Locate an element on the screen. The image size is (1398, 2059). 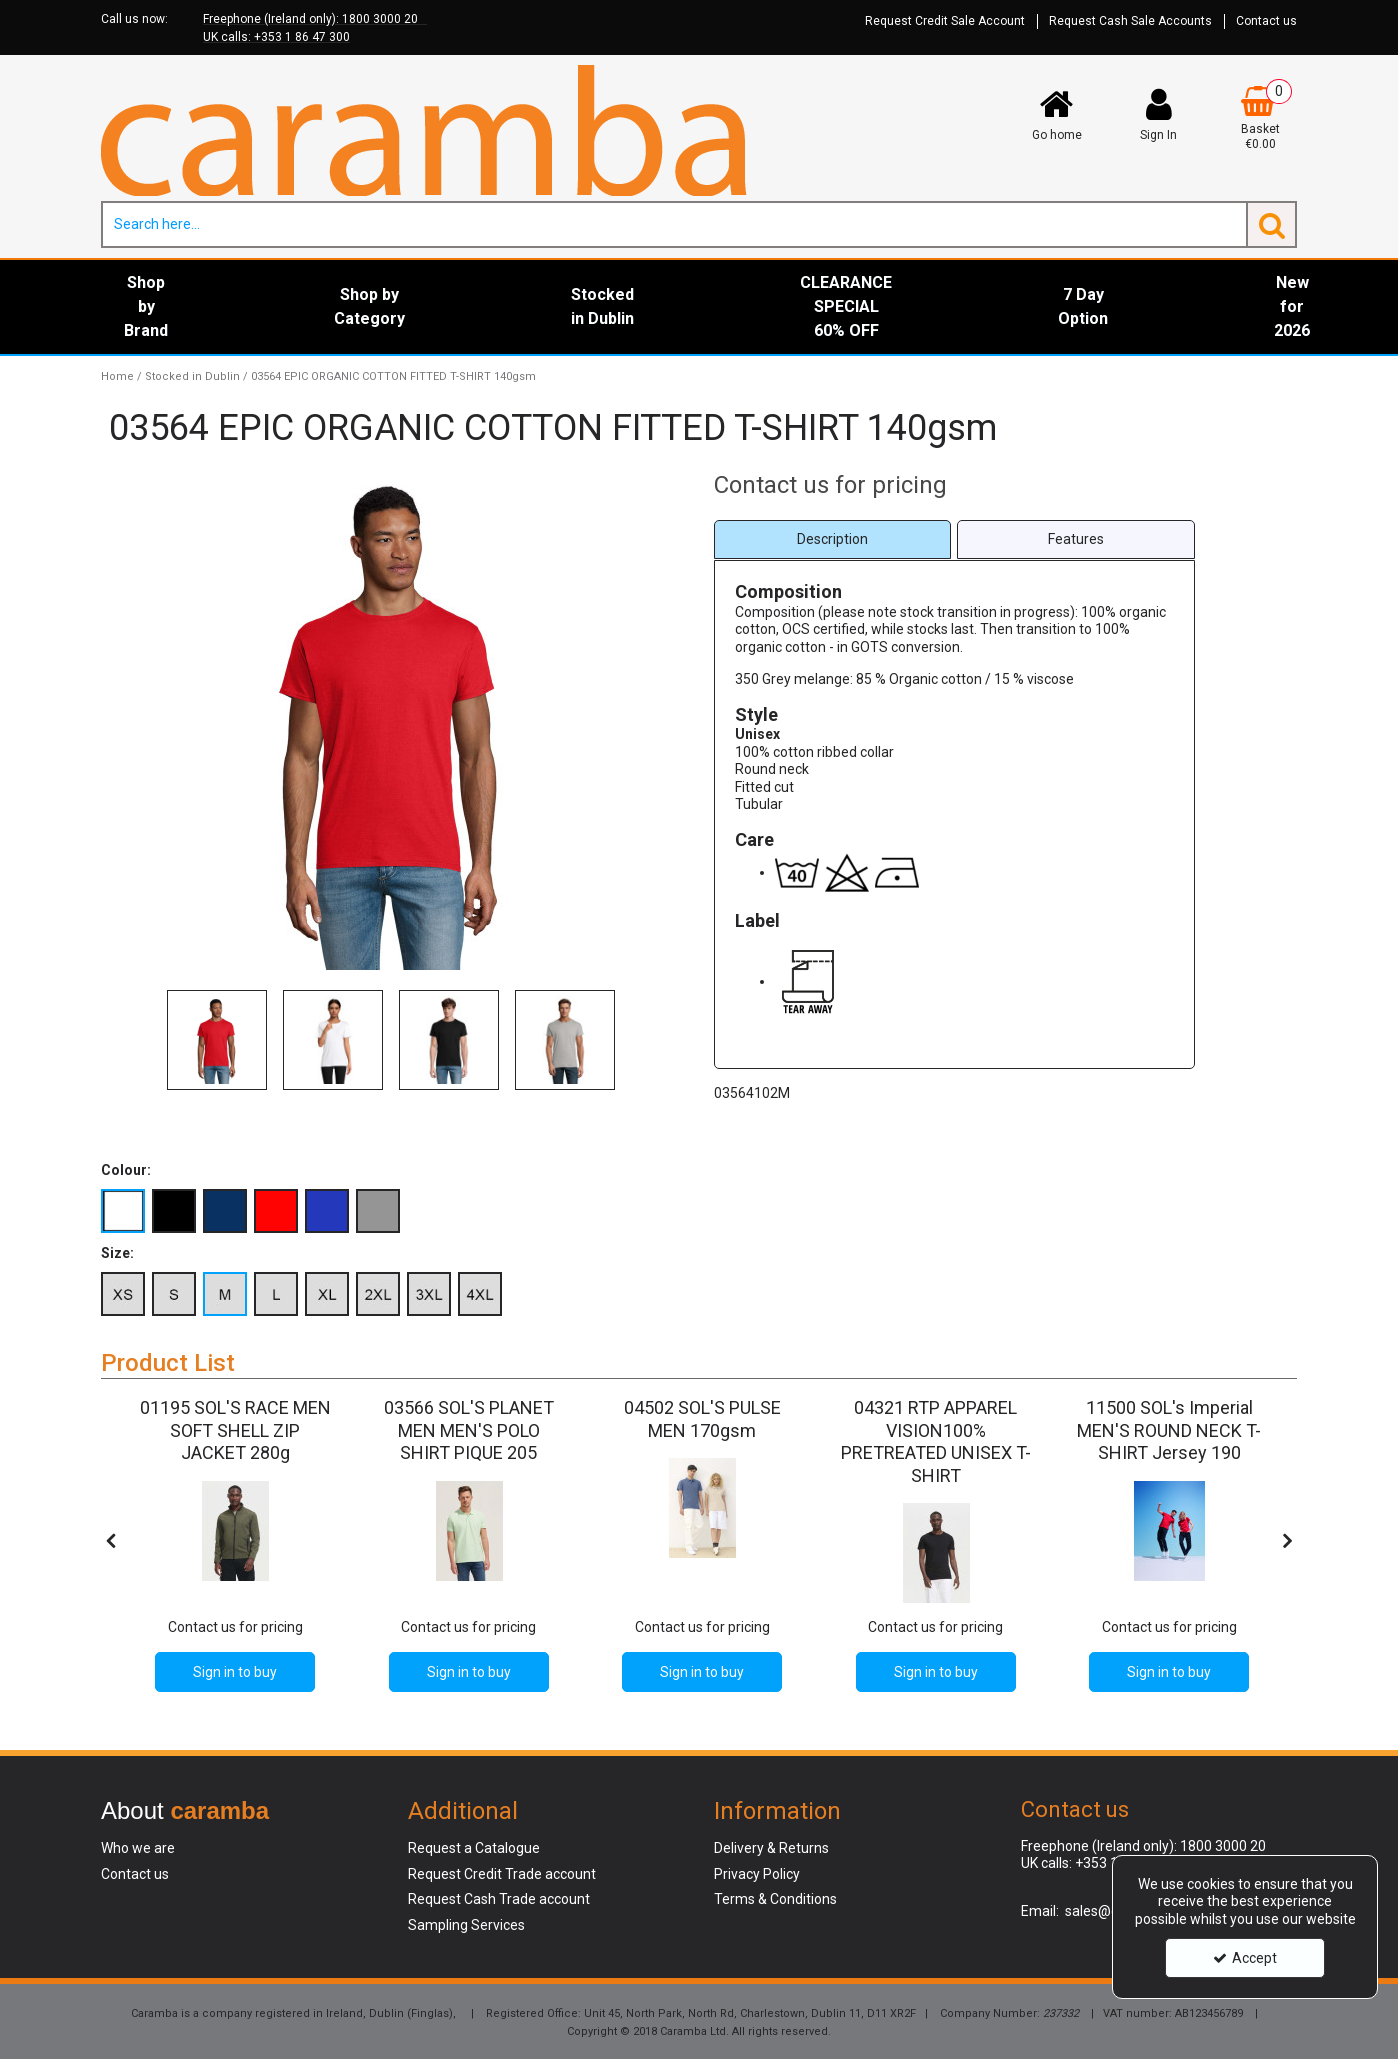
[Basket Link] is located at coordinates (1261, 119).